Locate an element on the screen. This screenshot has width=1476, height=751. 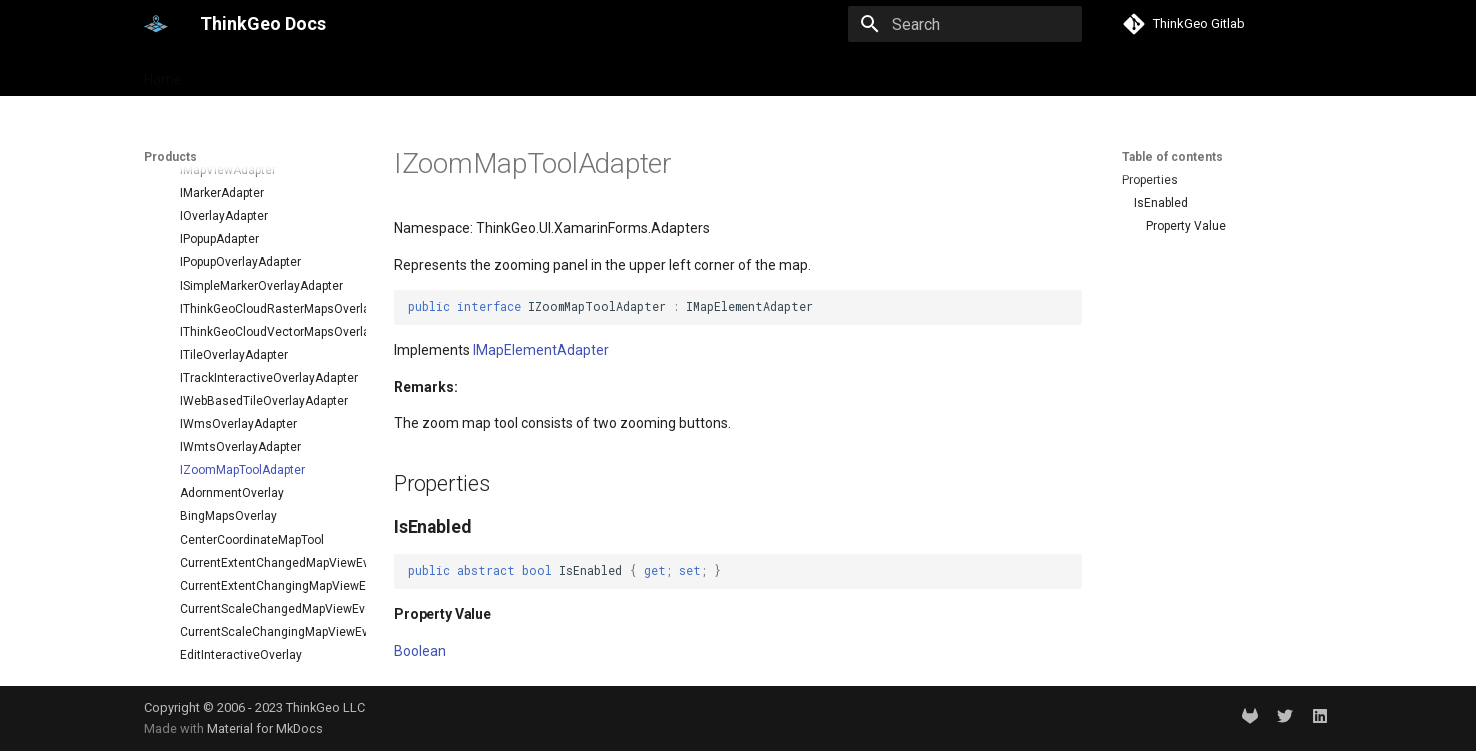
Products is located at coordinates (236, 73).